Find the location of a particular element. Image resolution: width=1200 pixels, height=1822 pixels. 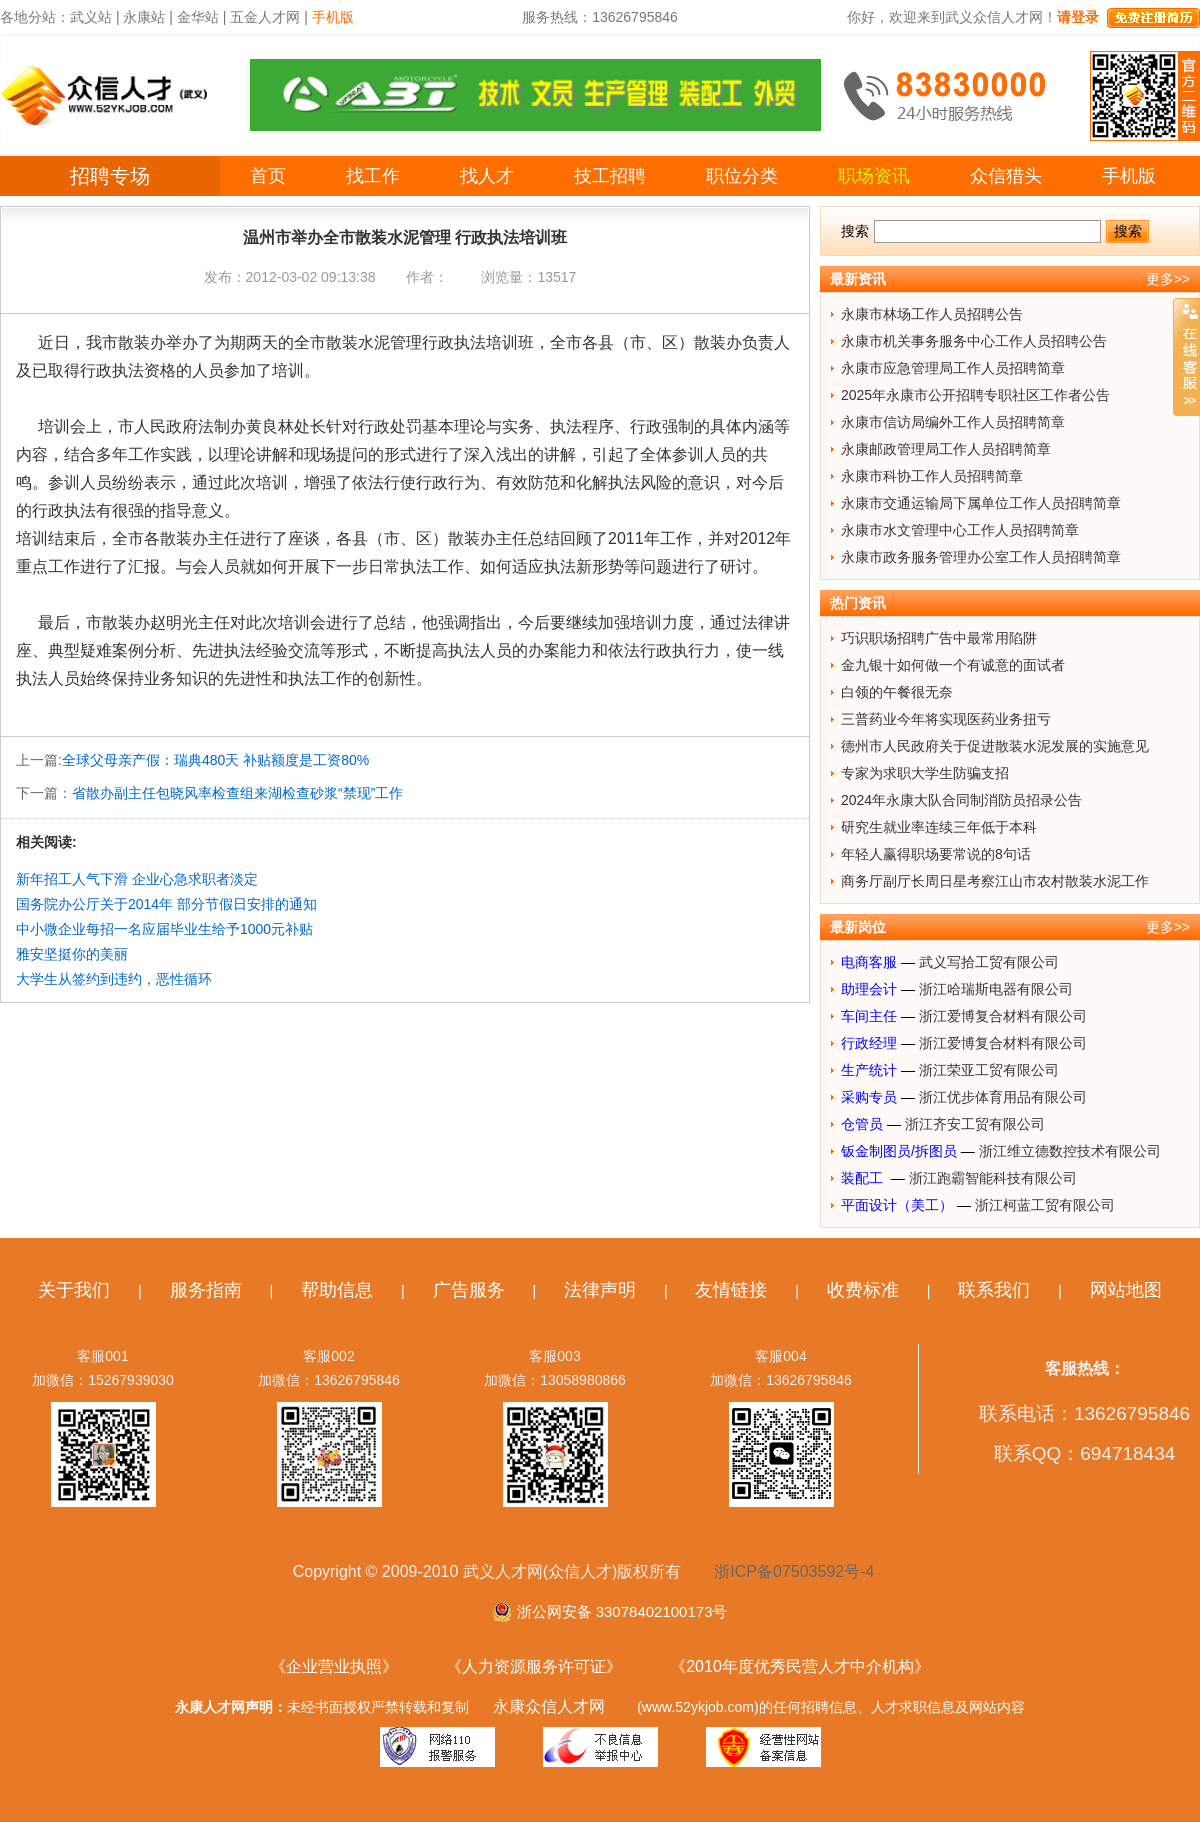

众信猎头 is located at coordinates (1006, 176).